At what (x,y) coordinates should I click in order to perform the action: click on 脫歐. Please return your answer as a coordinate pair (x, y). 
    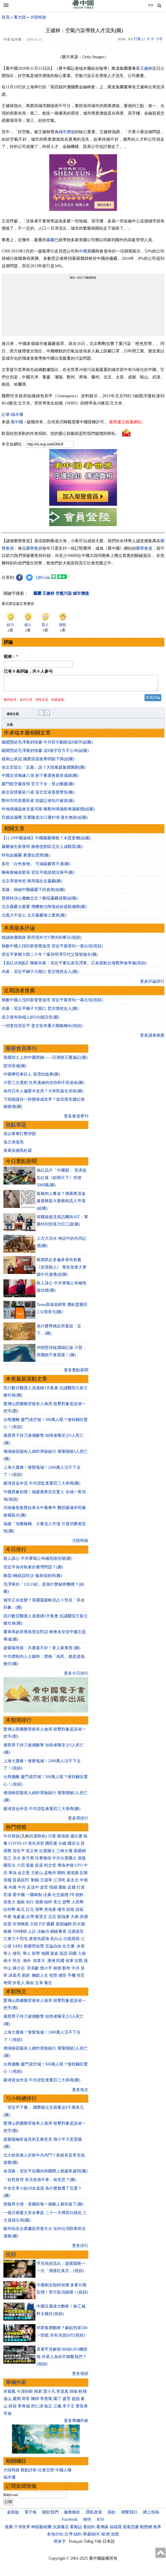
    Looking at the image, I should click on (21, 1904).